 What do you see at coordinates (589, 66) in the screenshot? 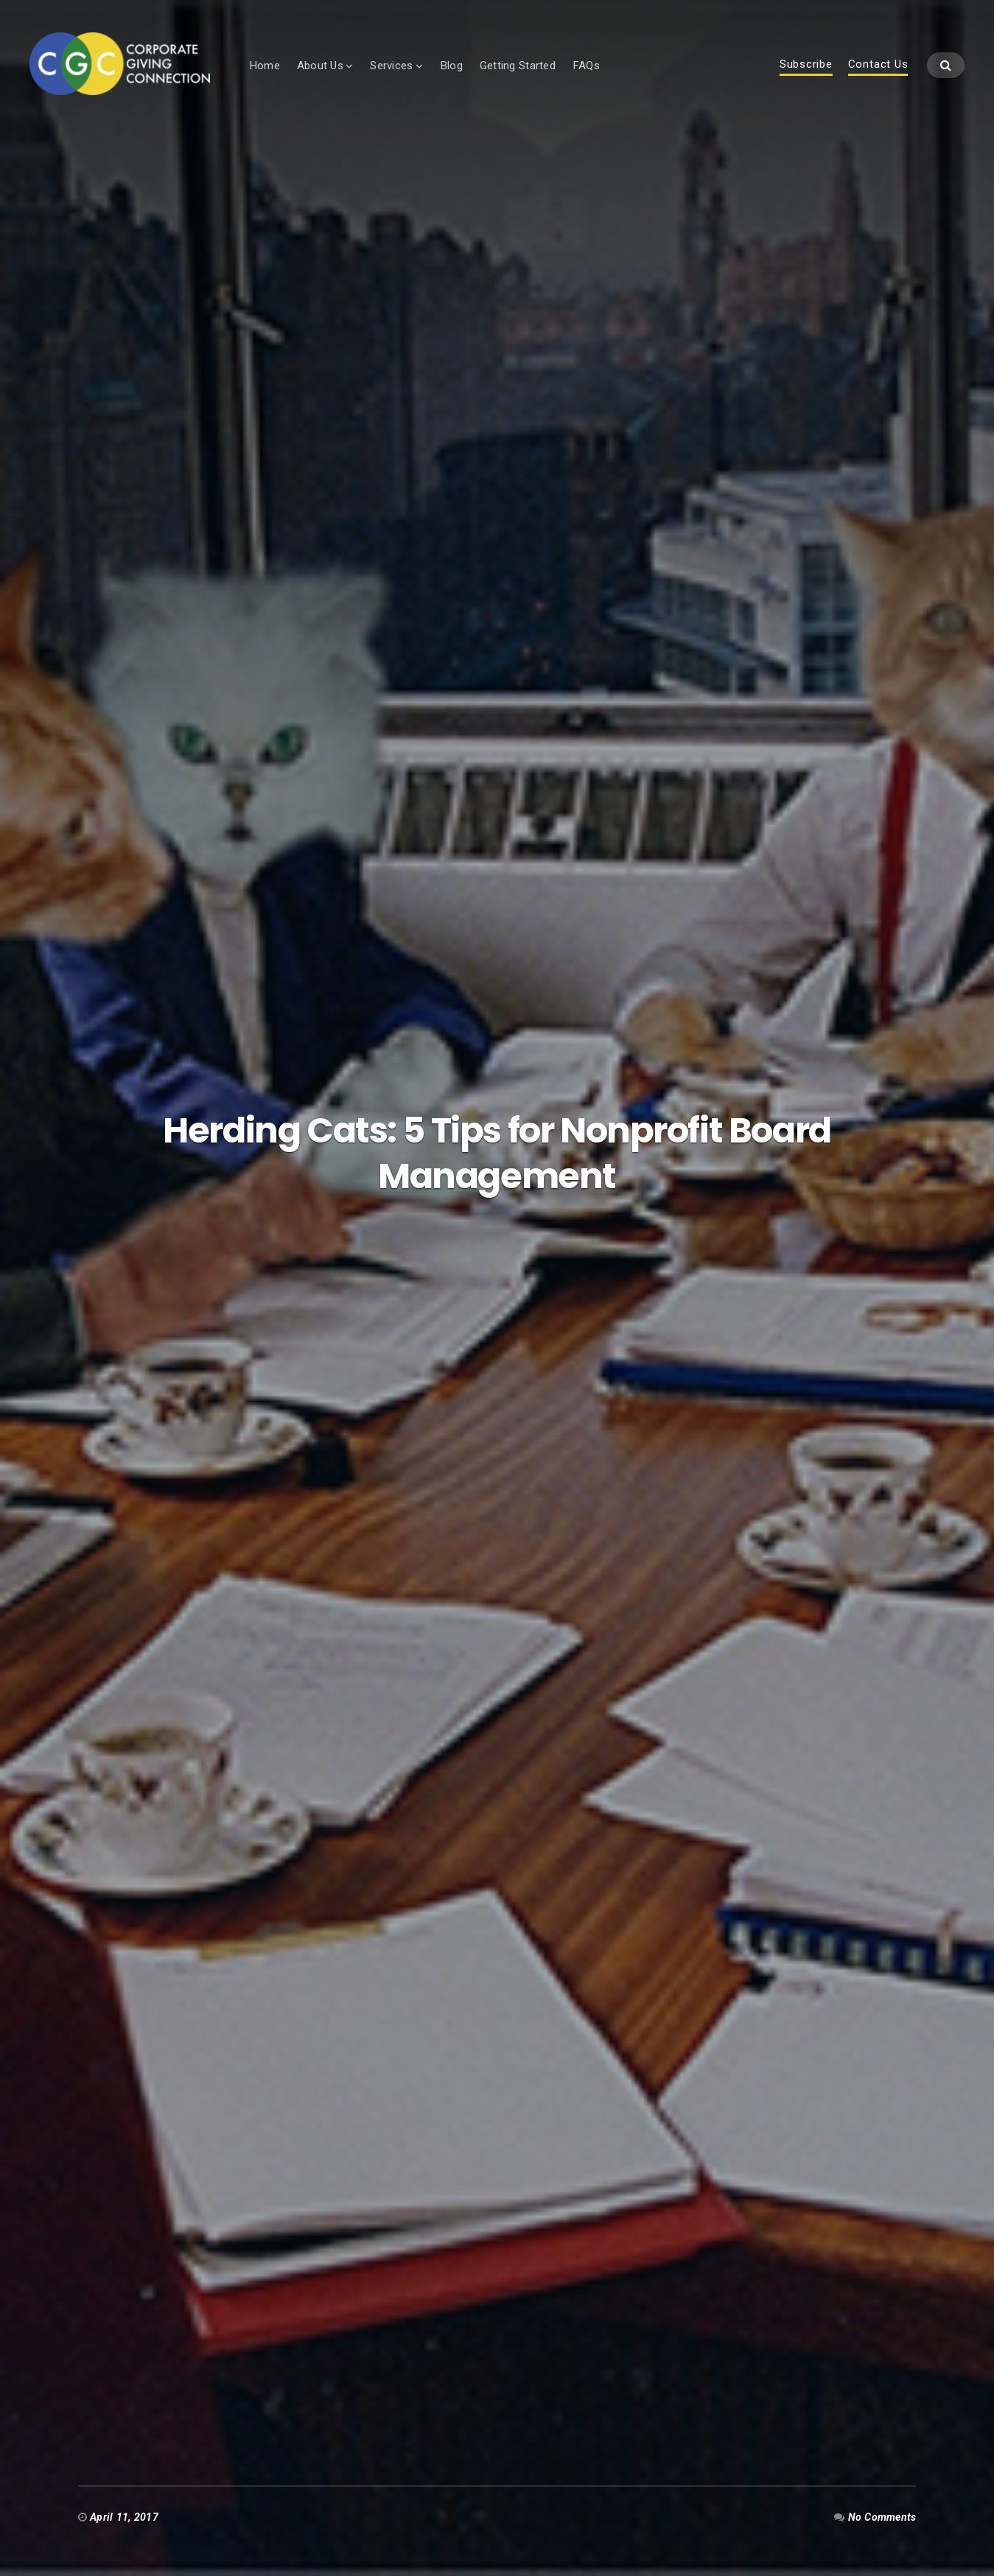
I see `FAQs` at bounding box center [589, 66].